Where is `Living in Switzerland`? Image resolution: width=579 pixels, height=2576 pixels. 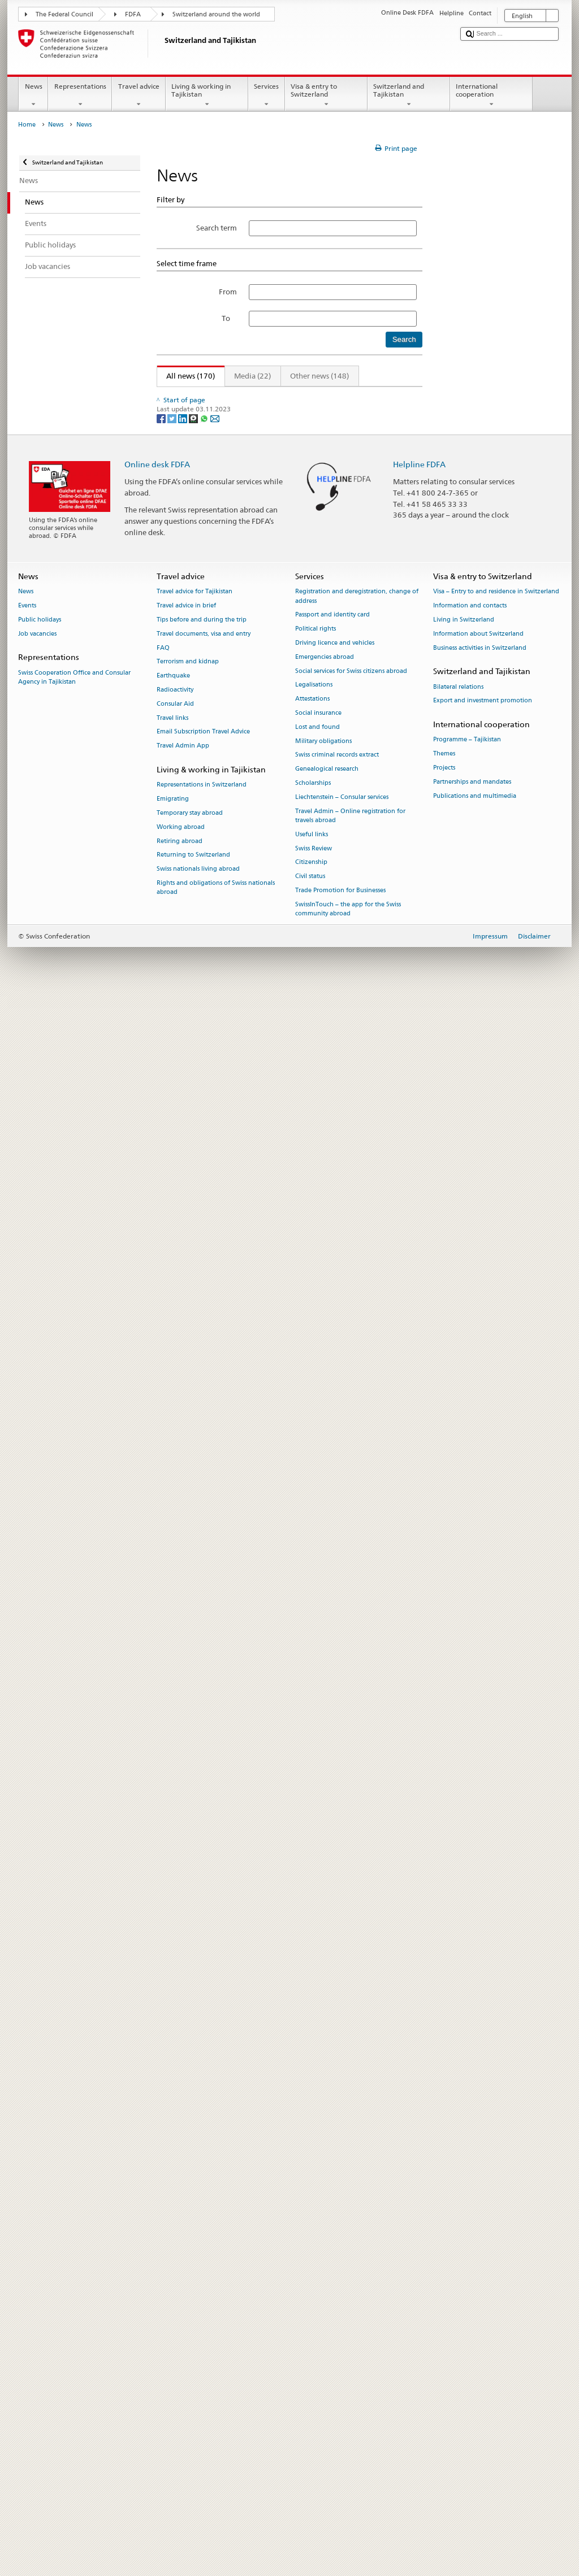
Living in Switzerland is located at coordinates (463, 2198).